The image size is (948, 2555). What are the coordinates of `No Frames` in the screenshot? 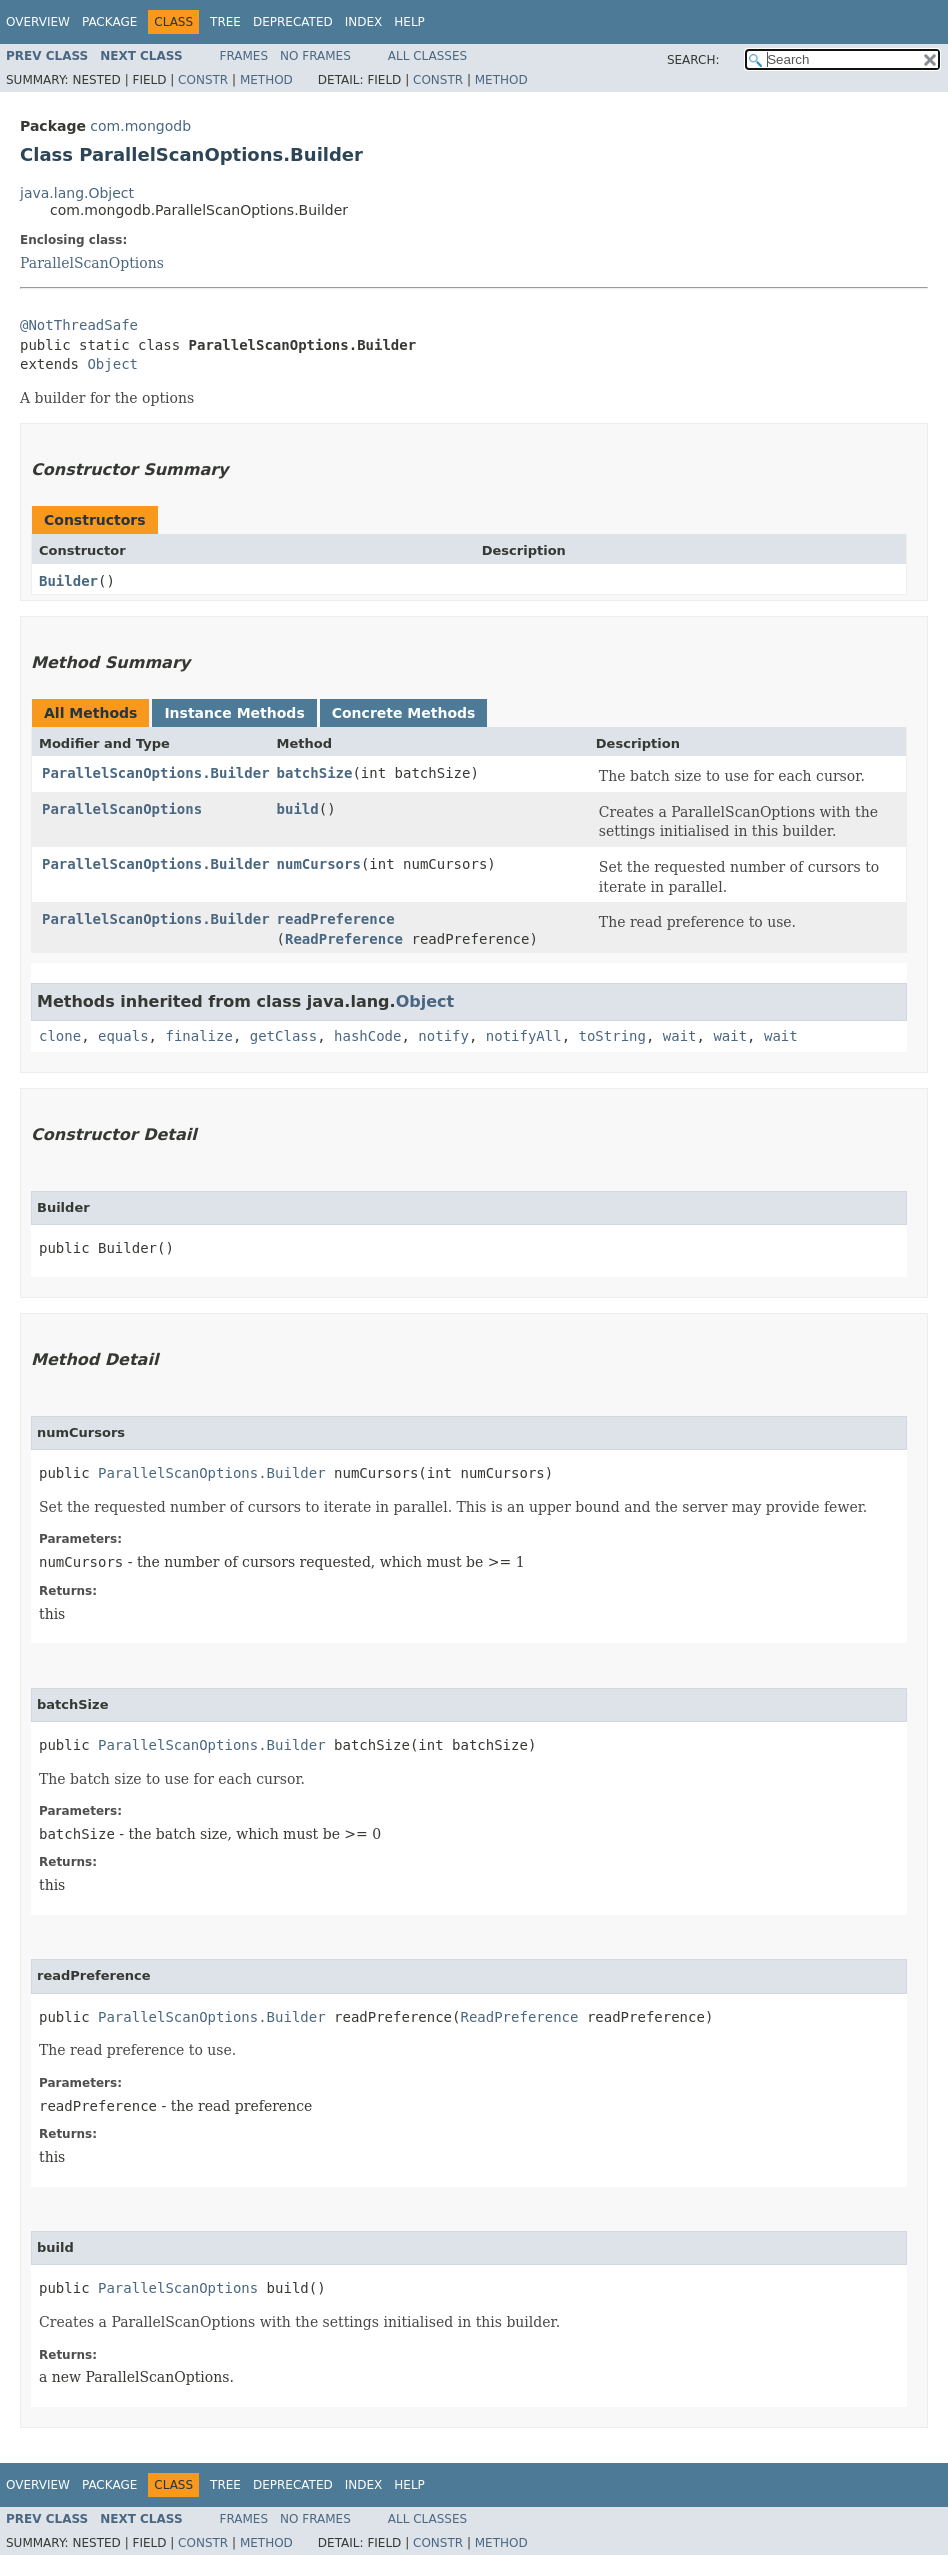 It's located at (315, 56).